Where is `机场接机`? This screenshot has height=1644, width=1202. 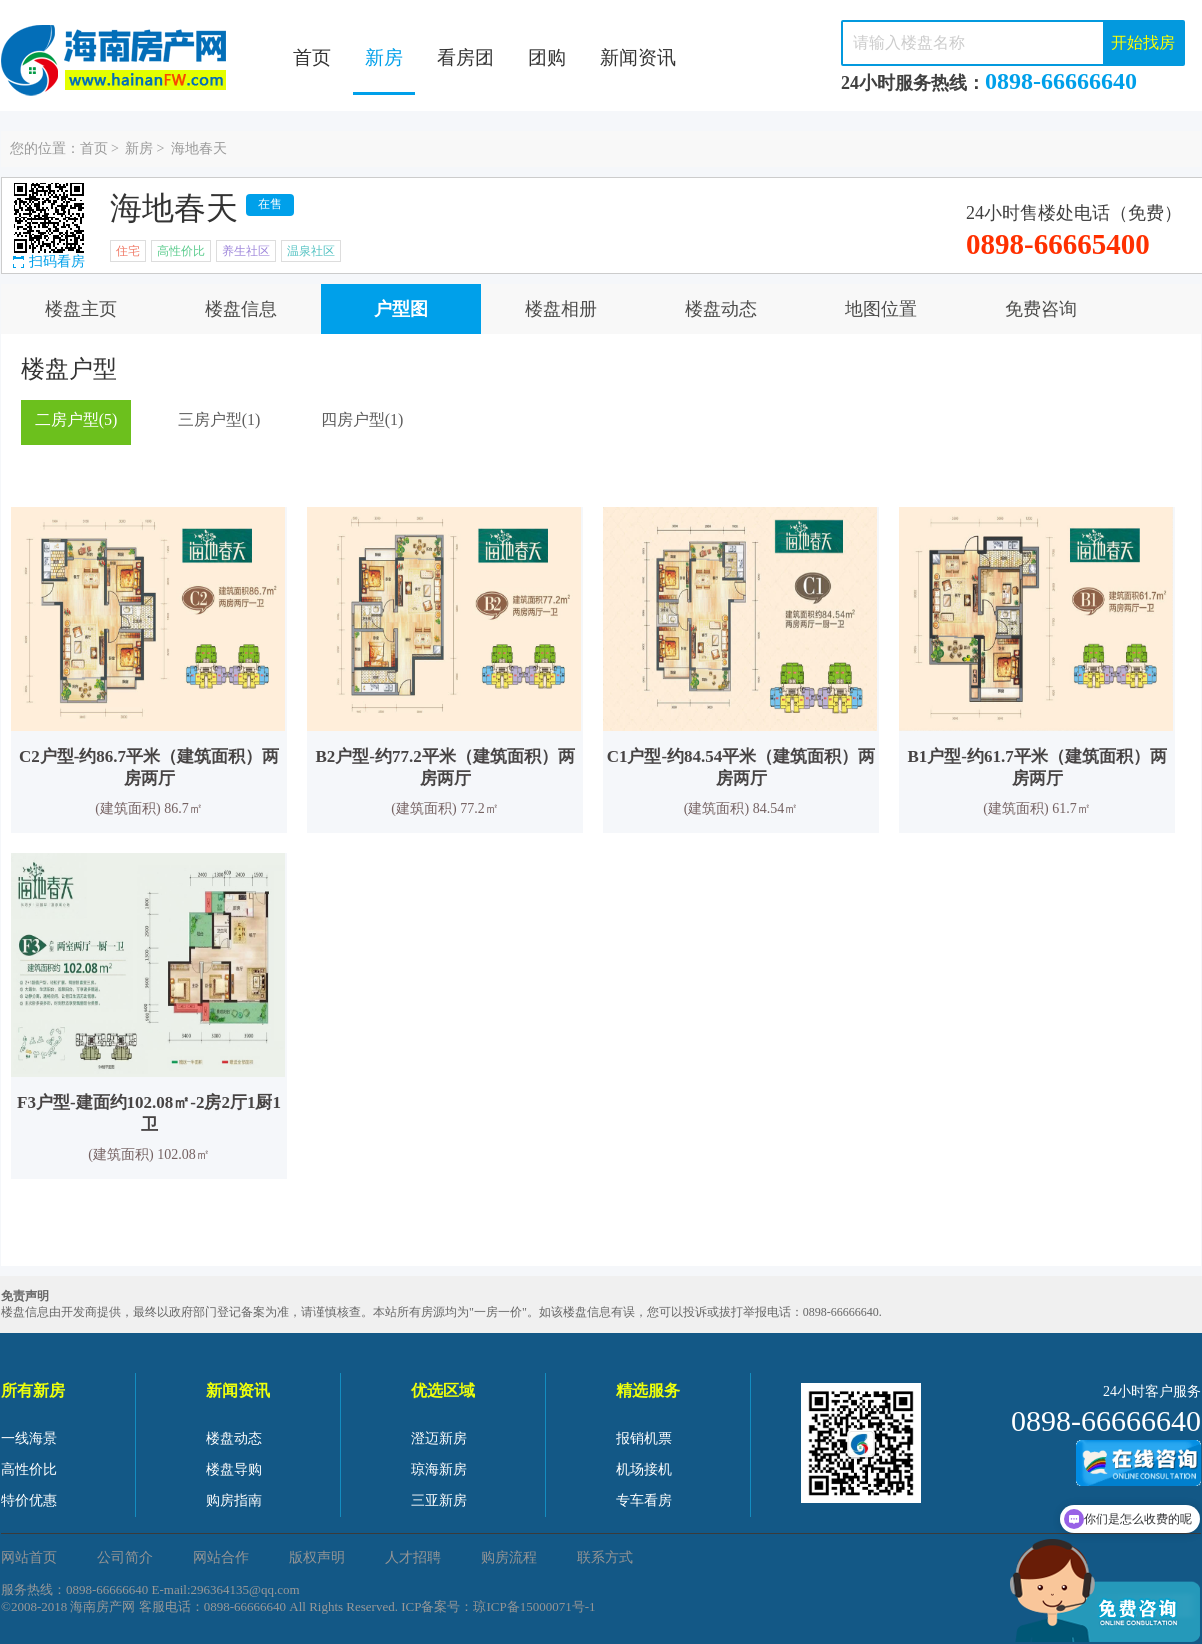
机场接机 is located at coordinates (644, 1469).